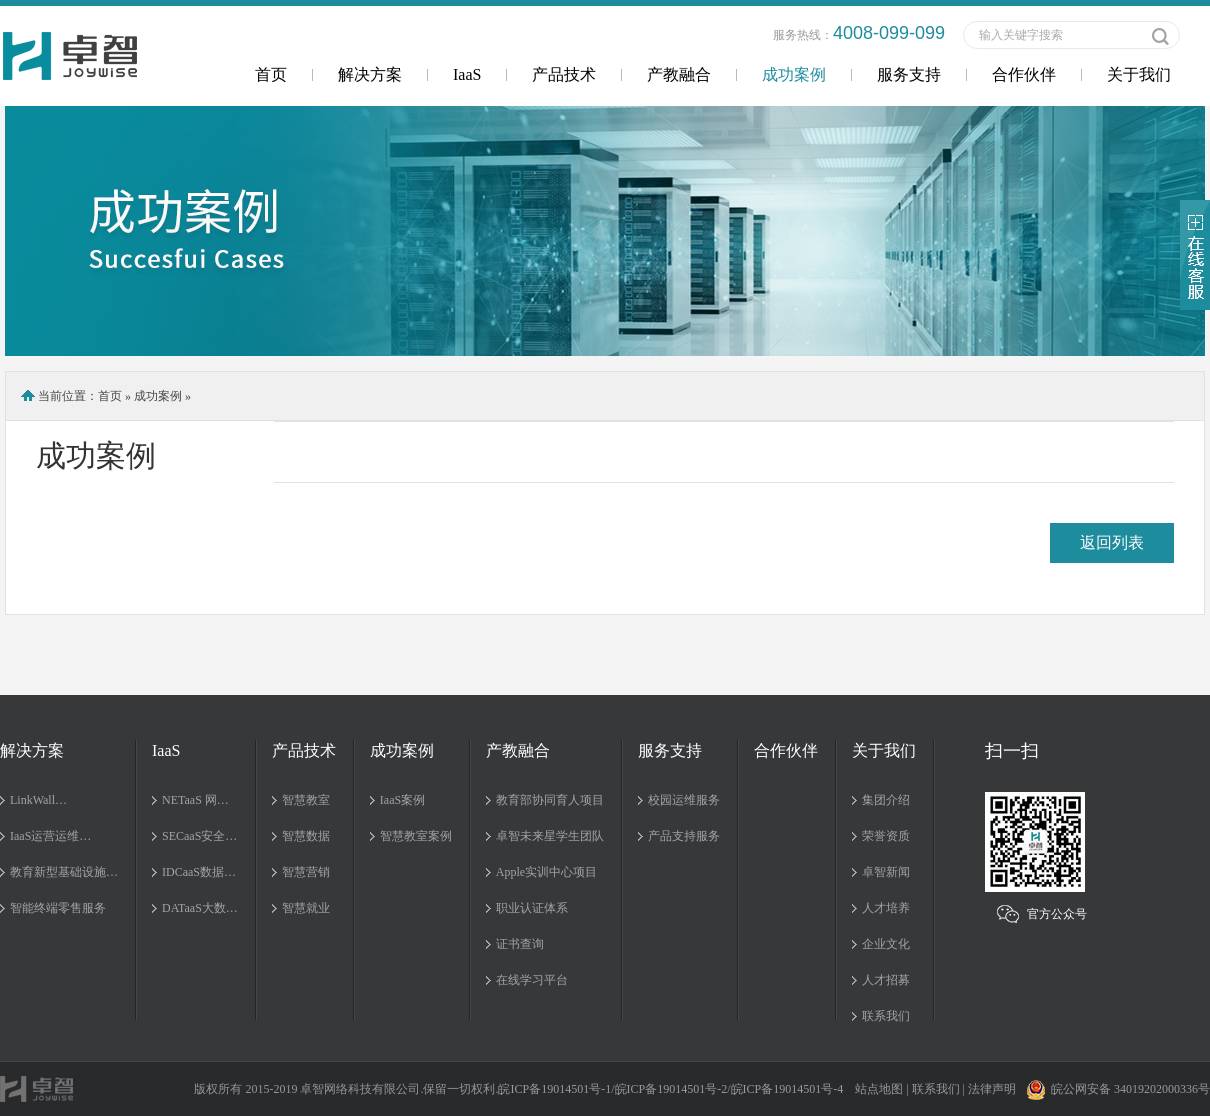  Describe the element at coordinates (909, 74) in the screenshot. I see `服务支持` at that location.